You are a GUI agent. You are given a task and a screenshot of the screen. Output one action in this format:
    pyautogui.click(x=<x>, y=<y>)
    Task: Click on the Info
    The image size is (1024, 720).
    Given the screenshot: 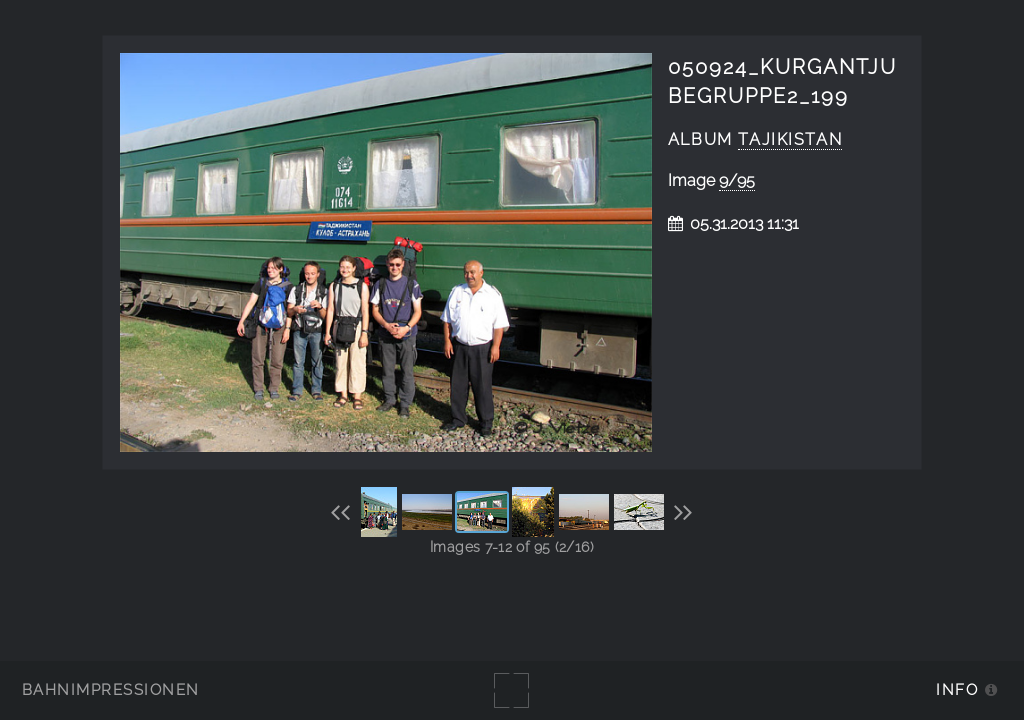 What is the action you would take?
    pyautogui.click(x=957, y=689)
    